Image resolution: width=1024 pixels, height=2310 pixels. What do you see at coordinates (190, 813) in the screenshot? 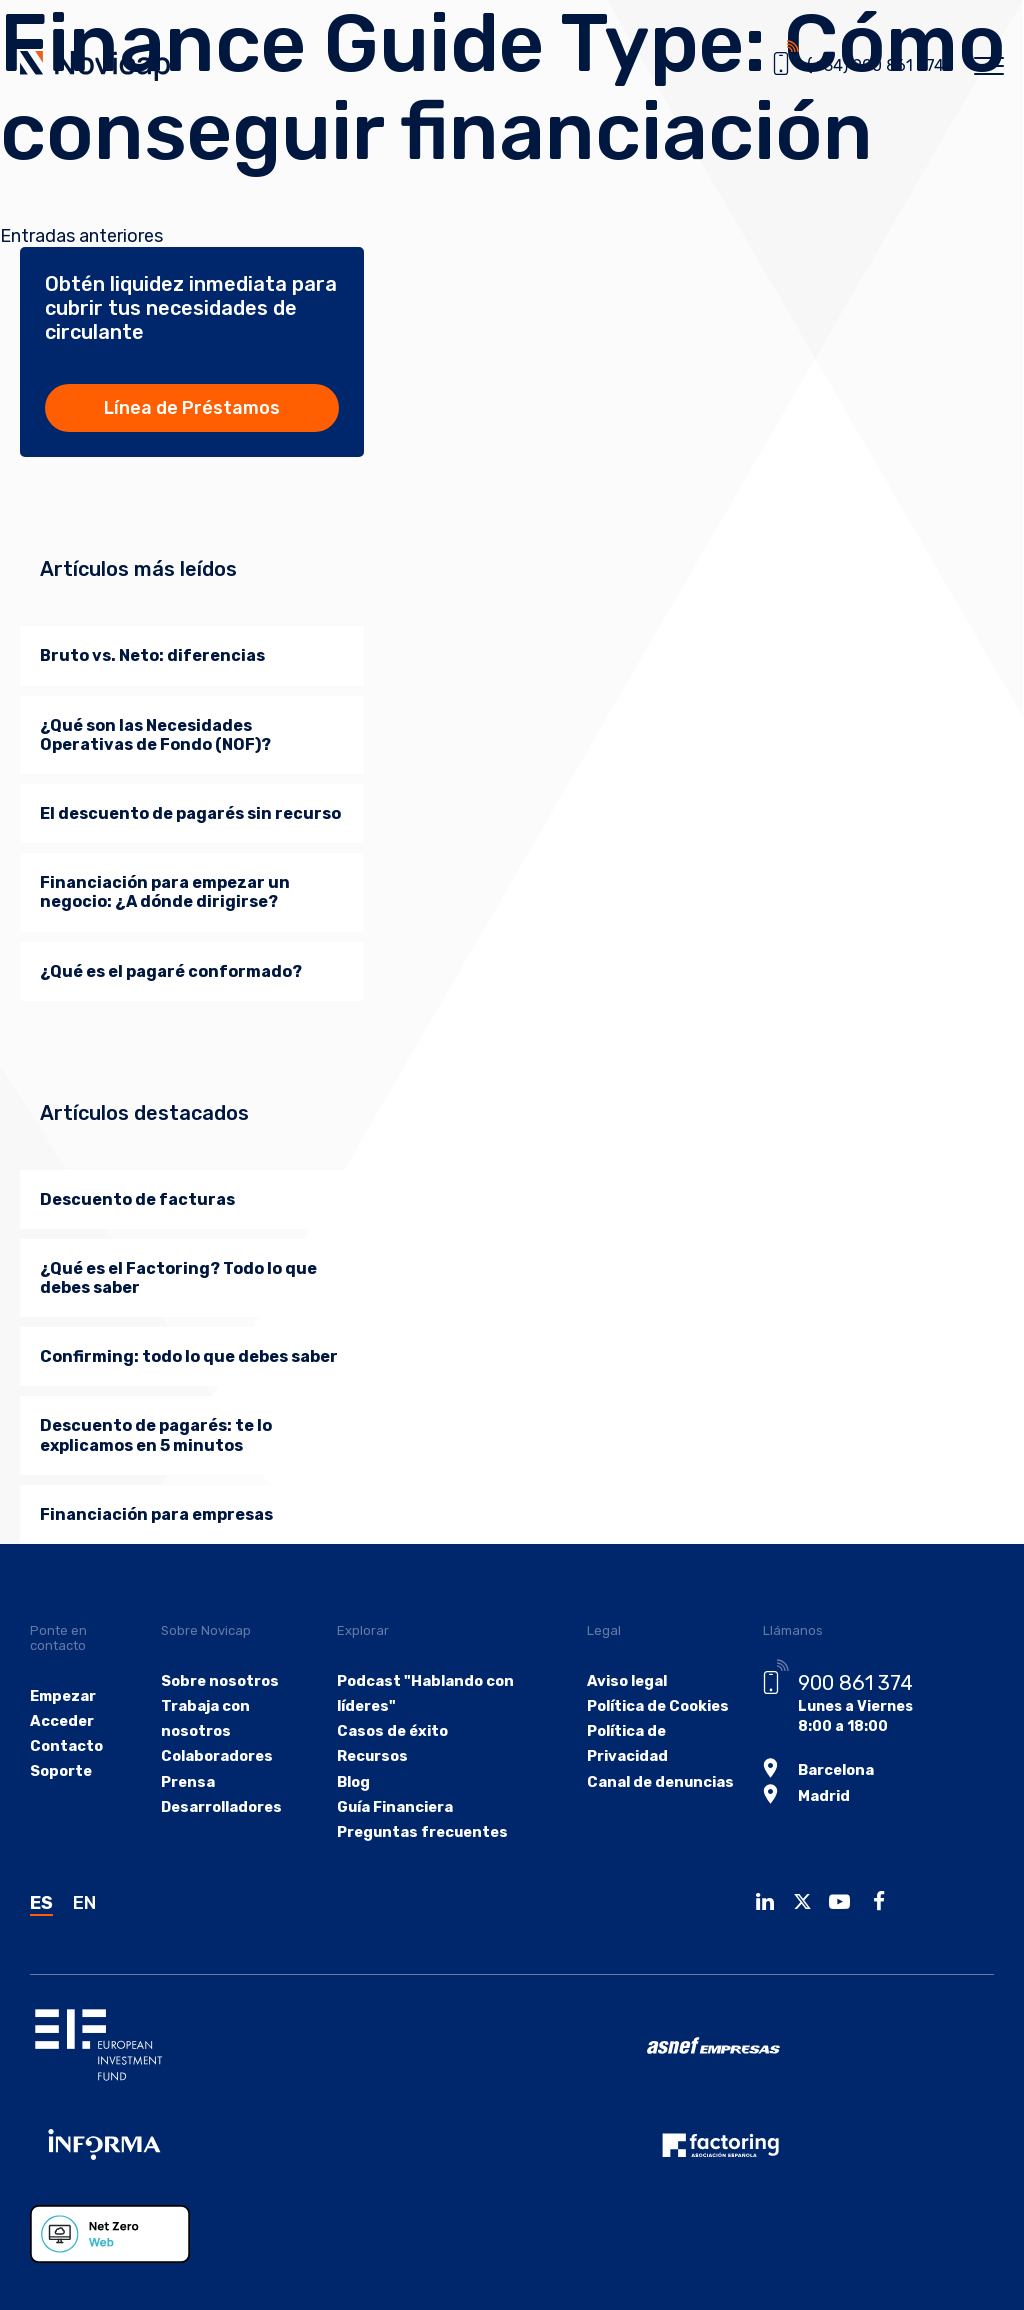
I see `El descuento de pagarés sin recurso` at bounding box center [190, 813].